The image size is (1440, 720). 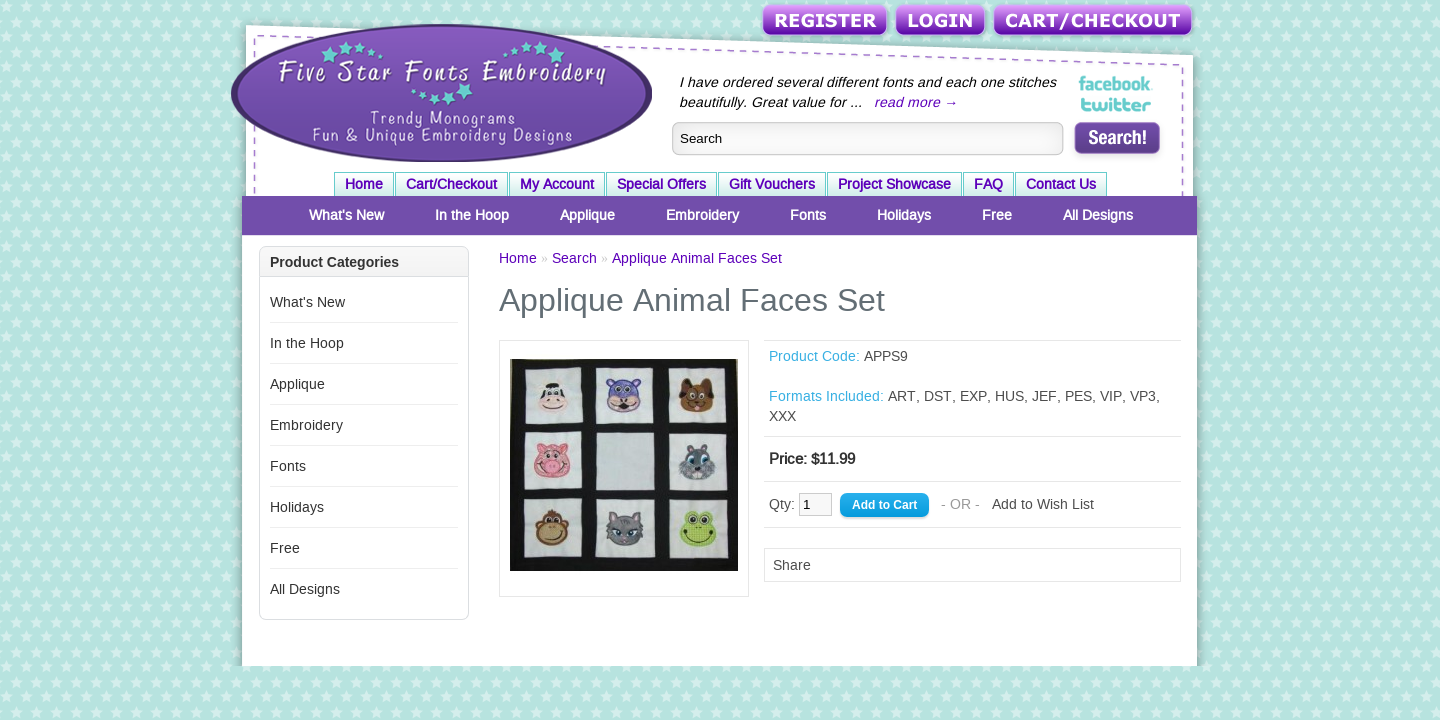 What do you see at coordinates (557, 184) in the screenshot?
I see `My Account` at bounding box center [557, 184].